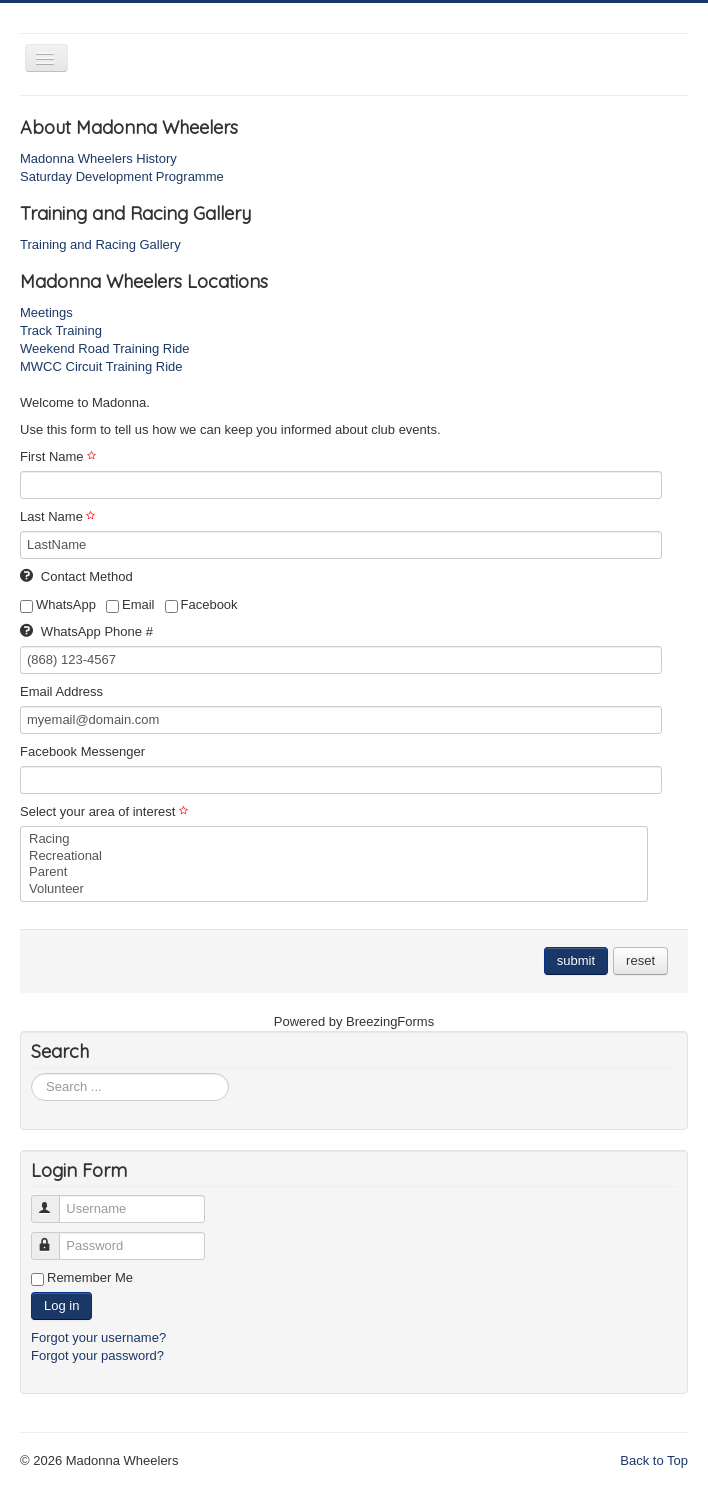  What do you see at coordinates (334, 872) in the screenshot?
I see `Parent` at bounding box center [334, 872].